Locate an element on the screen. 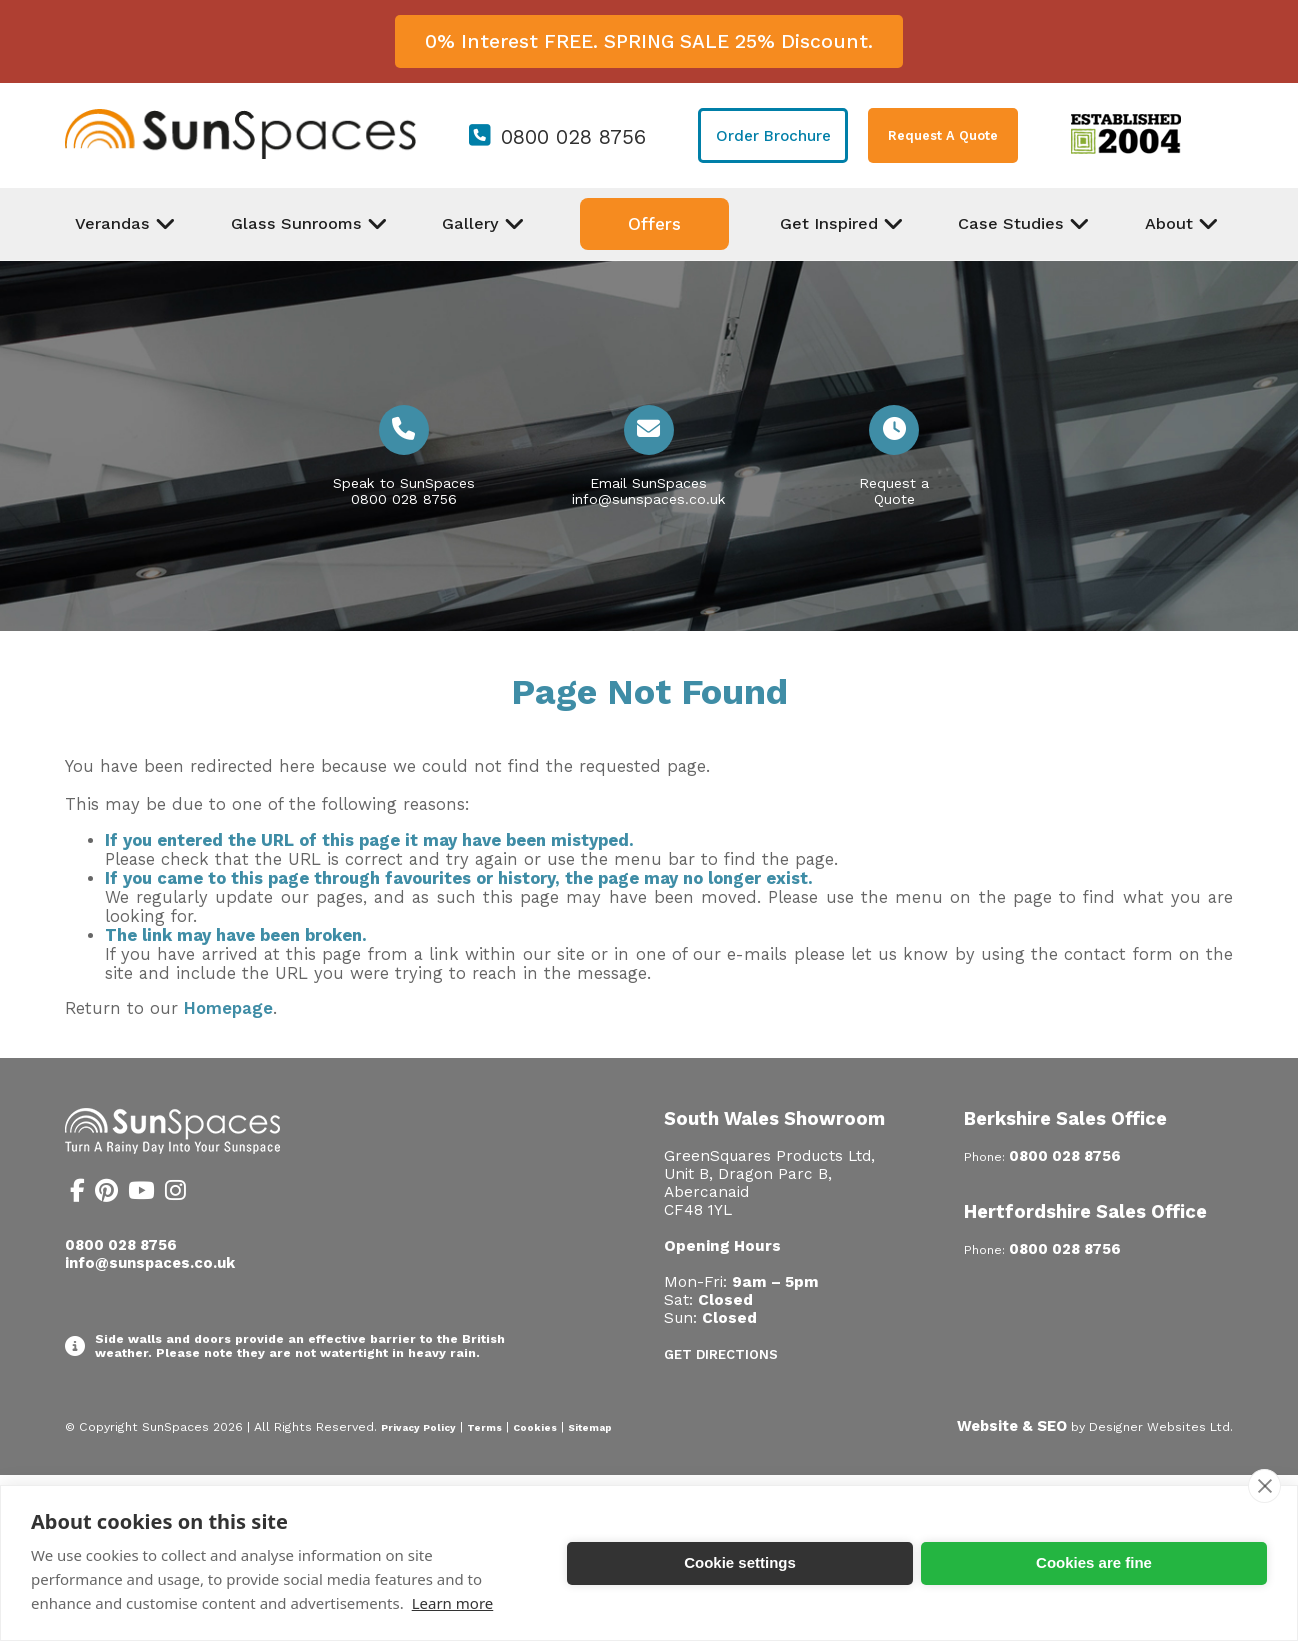  0800 028 8756 is located at coordinates (573, 137).